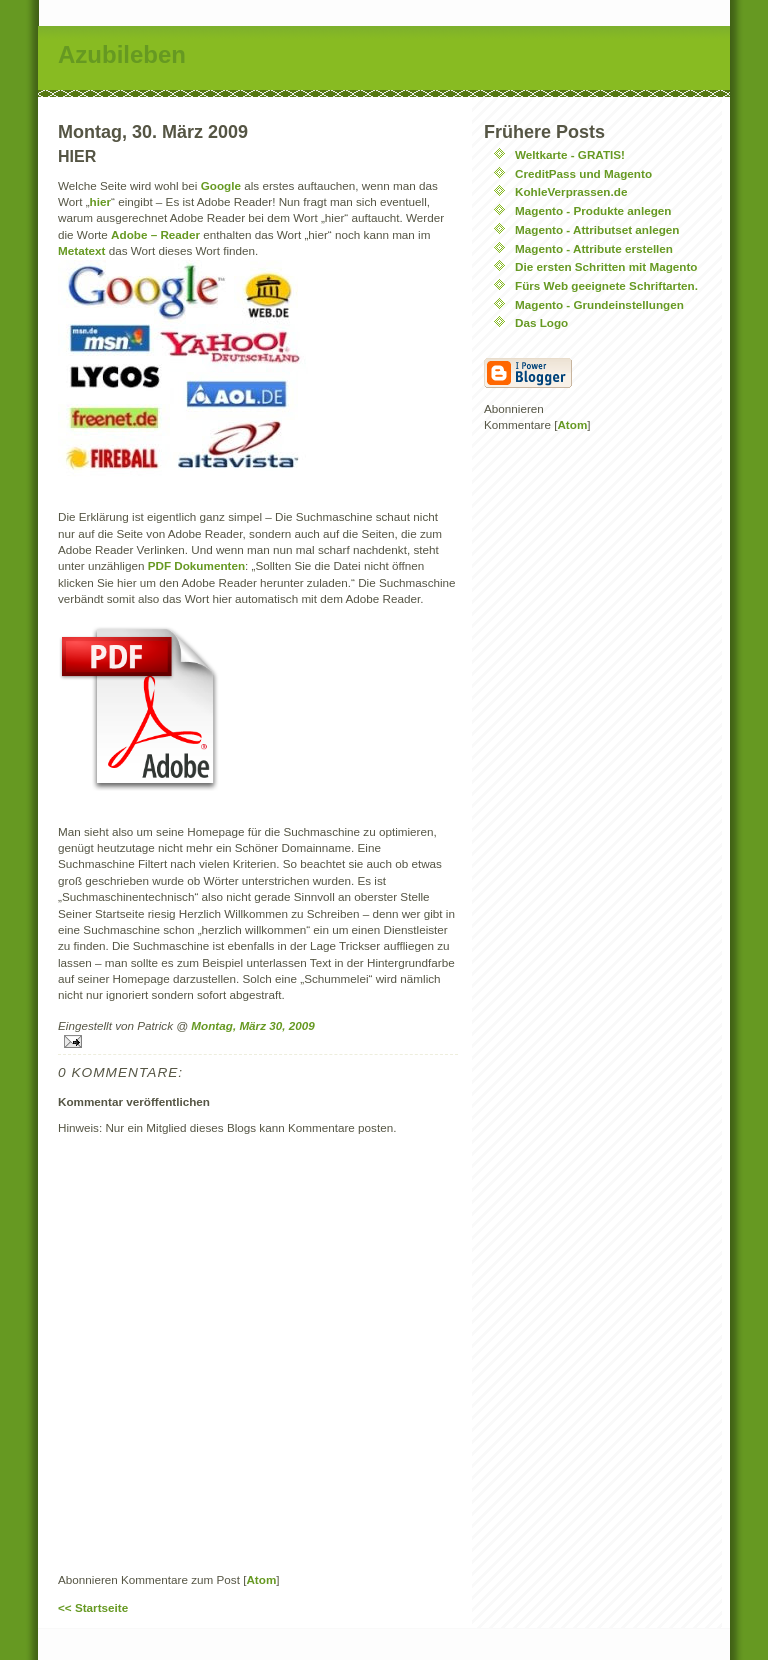  Describe the element at coordinates (122, 54) in the screenshot. I see `Azubileben` at that location.